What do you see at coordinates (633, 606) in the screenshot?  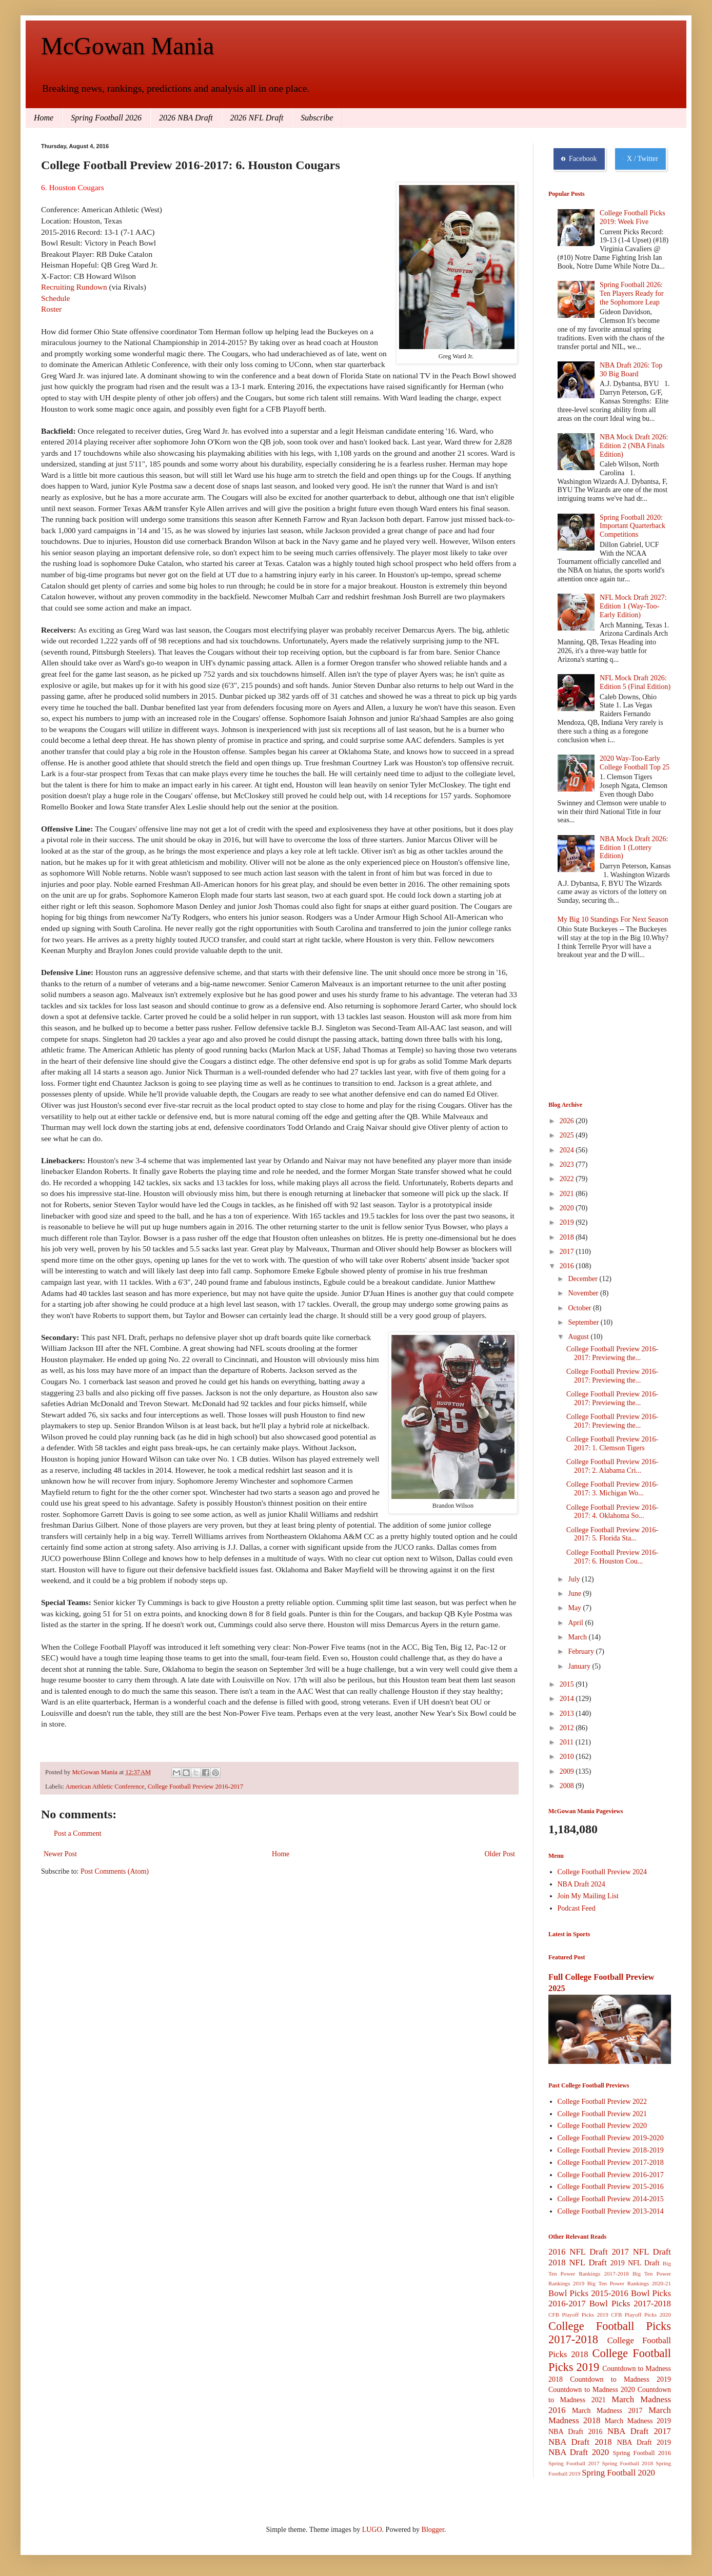 I see `NFL Mock Draft 2027: Edition 1 (Way-Too-Early Edition)` at bounding box center [633, 606].